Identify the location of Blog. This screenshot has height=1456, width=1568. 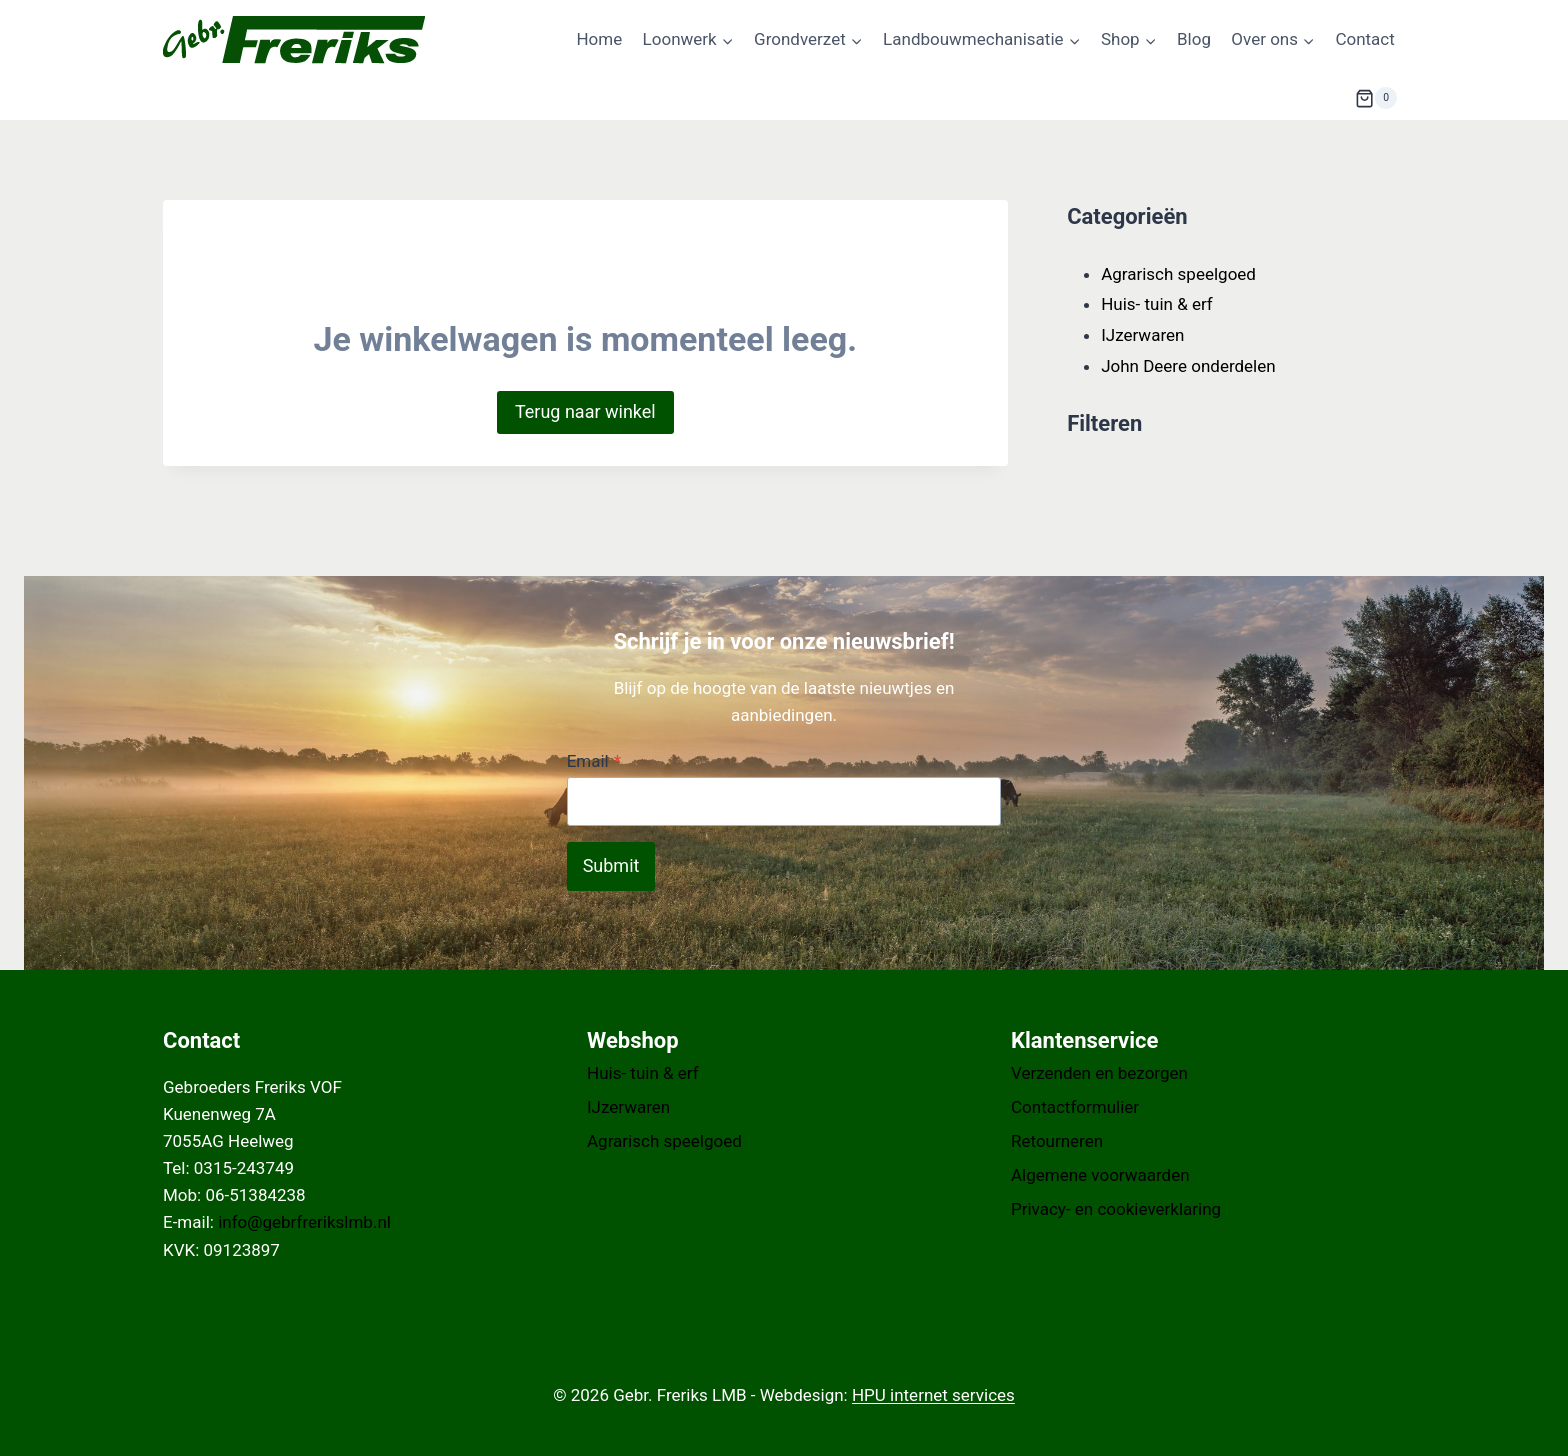
(1194, 39).